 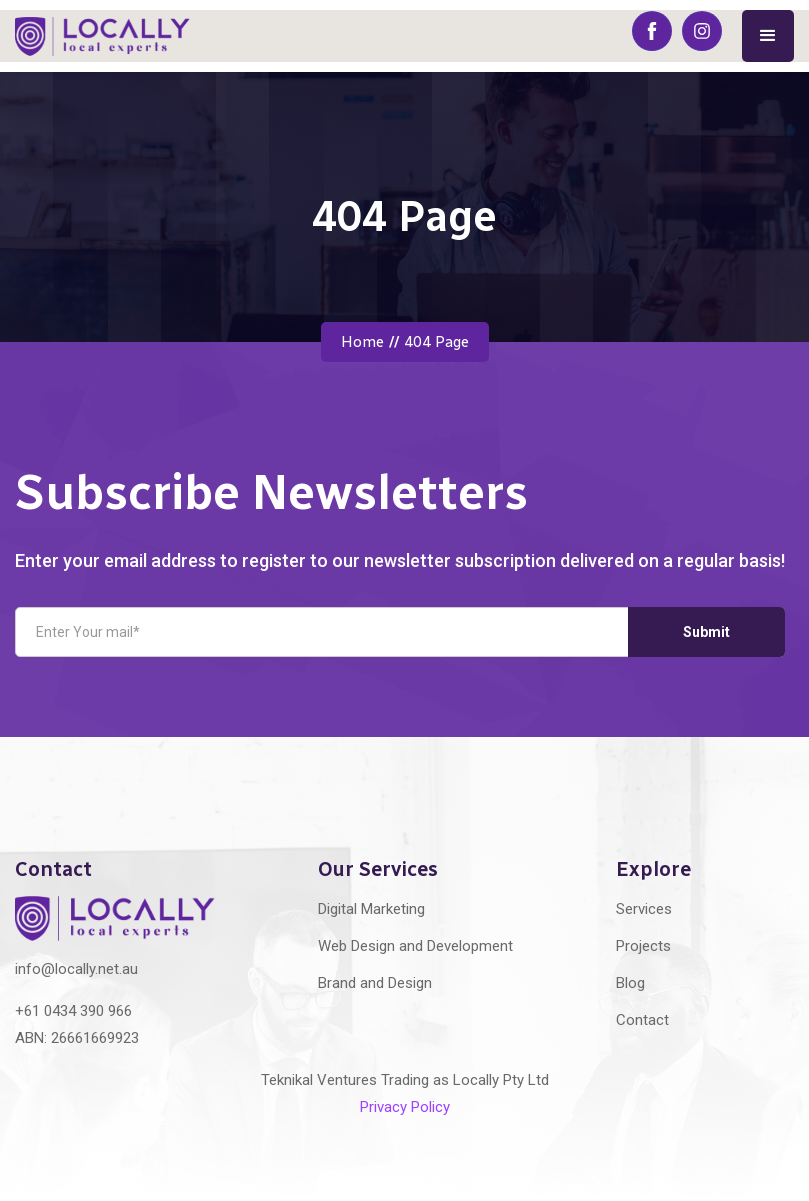 What do you see at coordinates (768, 36) in the screenshot?
I see `[button]` at bounding box center [768, 36].